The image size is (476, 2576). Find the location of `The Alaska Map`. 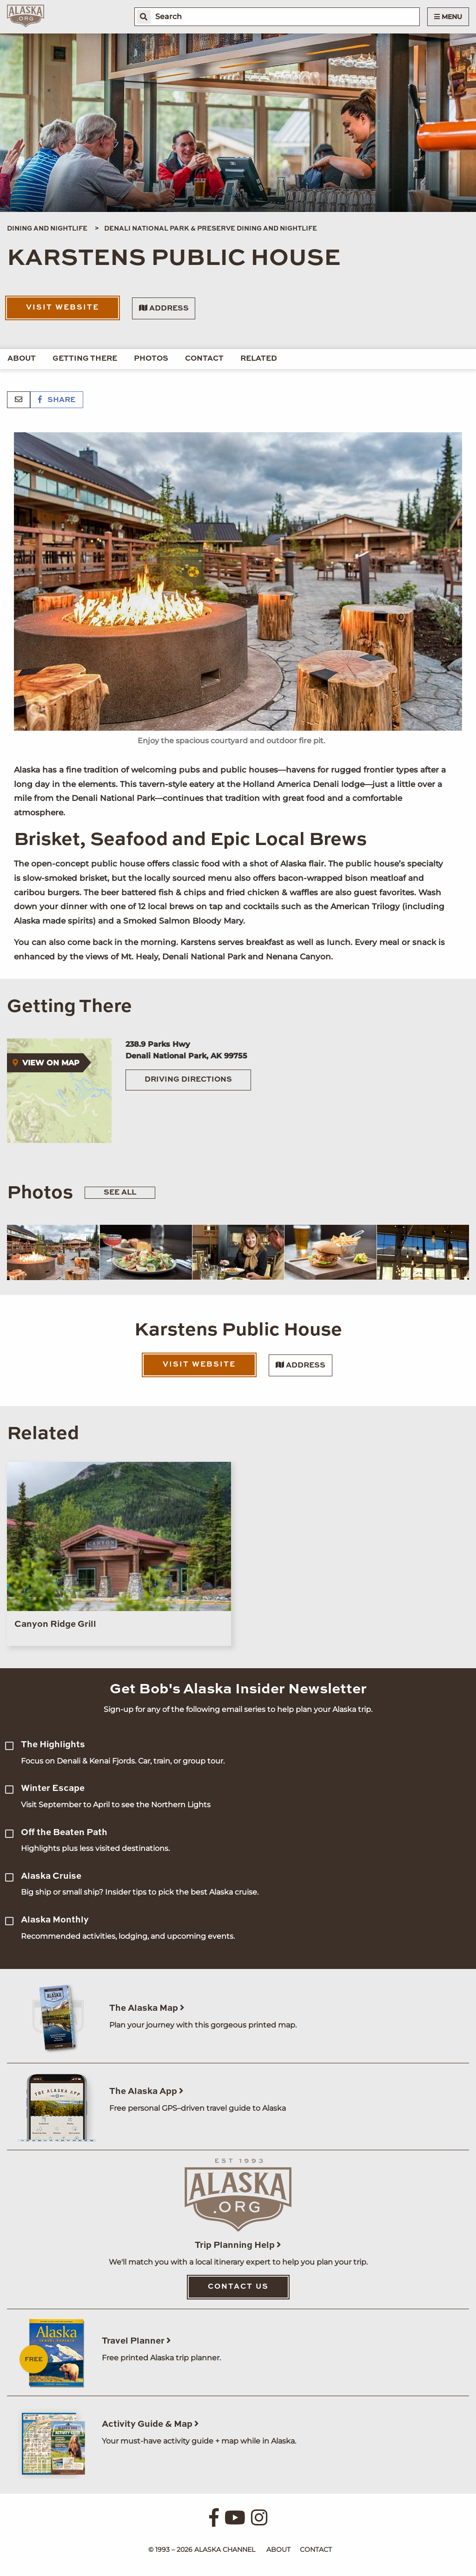

The Alaska Map is located at coordinates (147, 2008).